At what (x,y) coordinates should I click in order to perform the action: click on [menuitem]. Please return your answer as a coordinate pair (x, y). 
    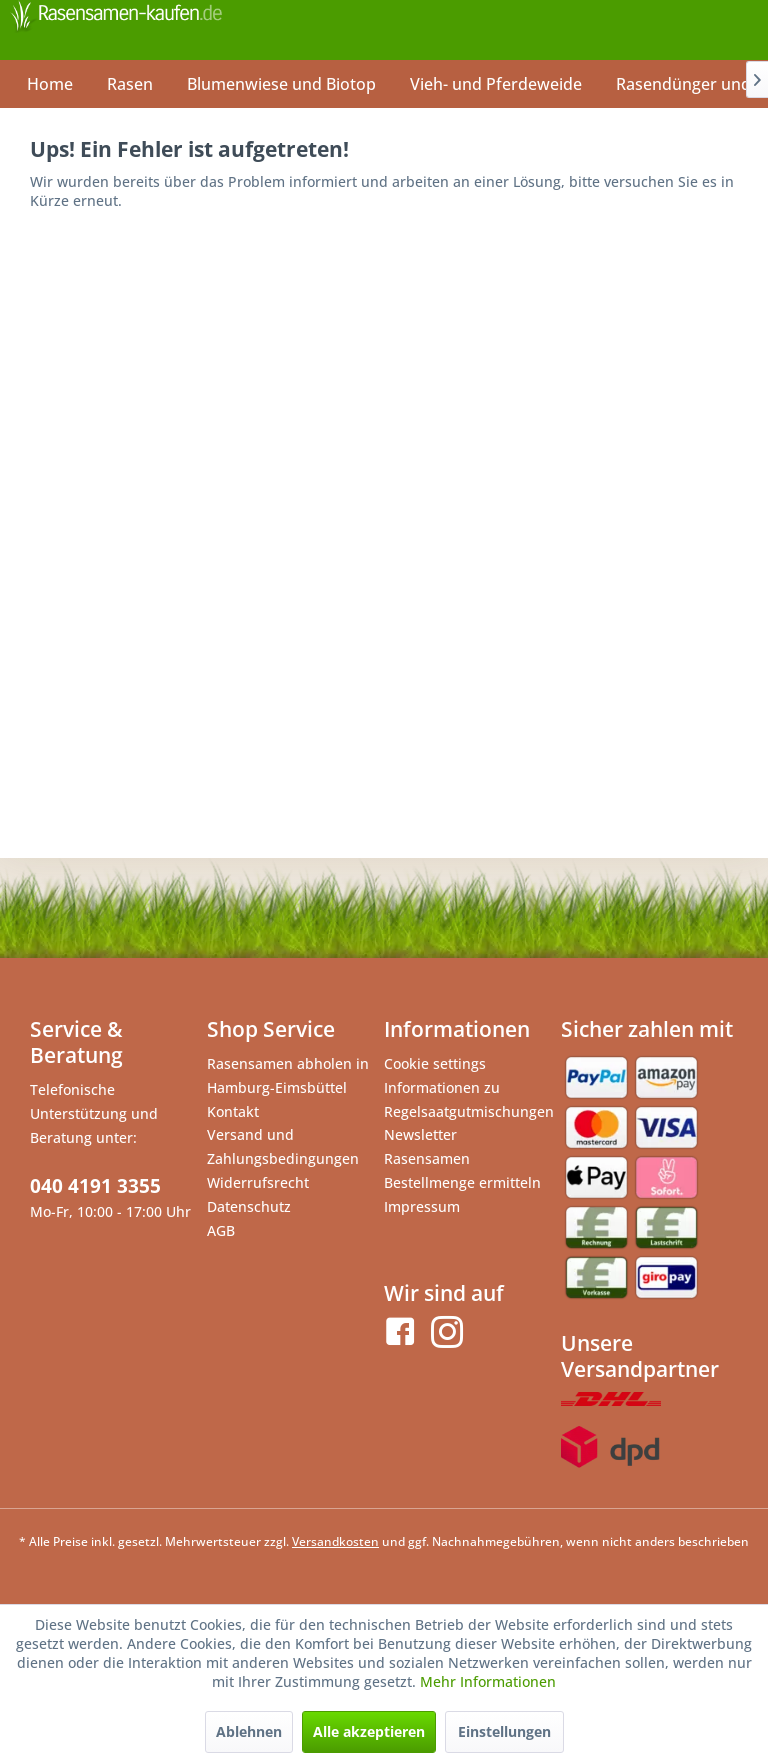
    Looking at the image, I should click on (50, 84).